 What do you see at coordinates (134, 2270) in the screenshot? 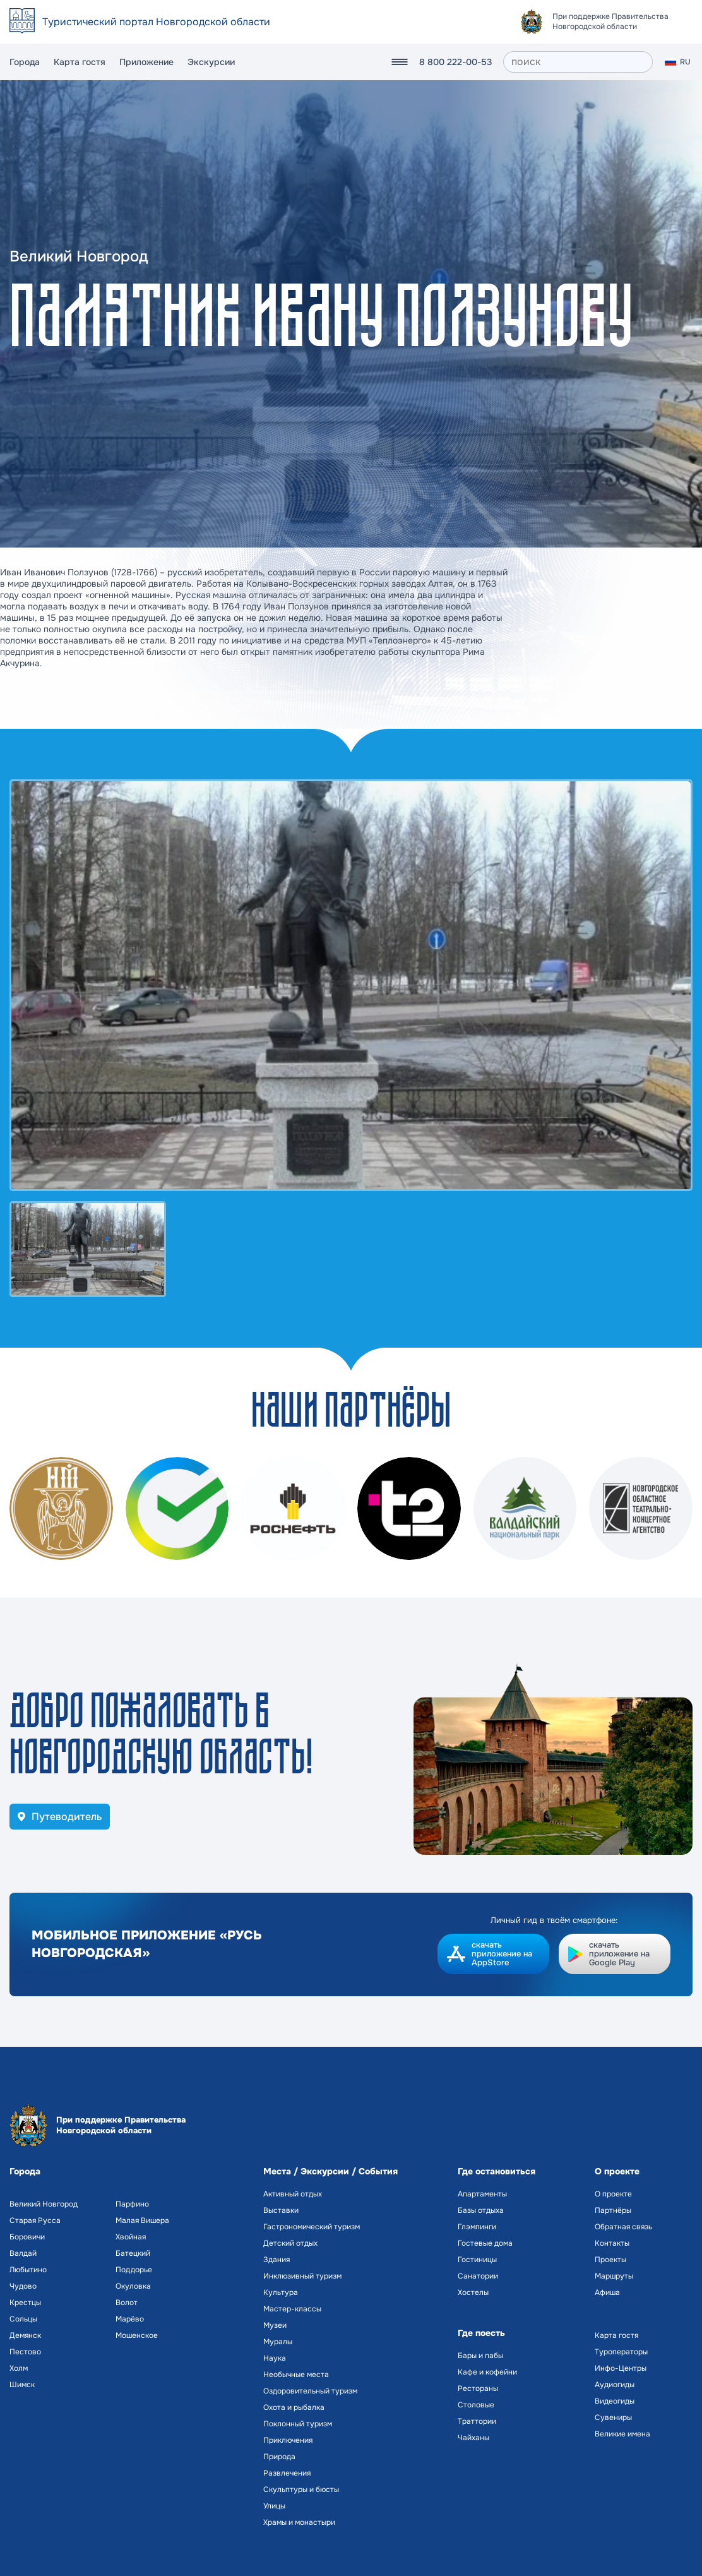
I see `Поддорье` at bounding box center [134, 2270].